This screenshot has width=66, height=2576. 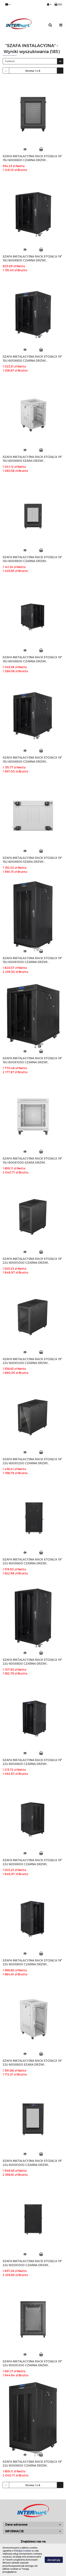 I want to click on Trafność [textbox], so click(x=10, y=61).